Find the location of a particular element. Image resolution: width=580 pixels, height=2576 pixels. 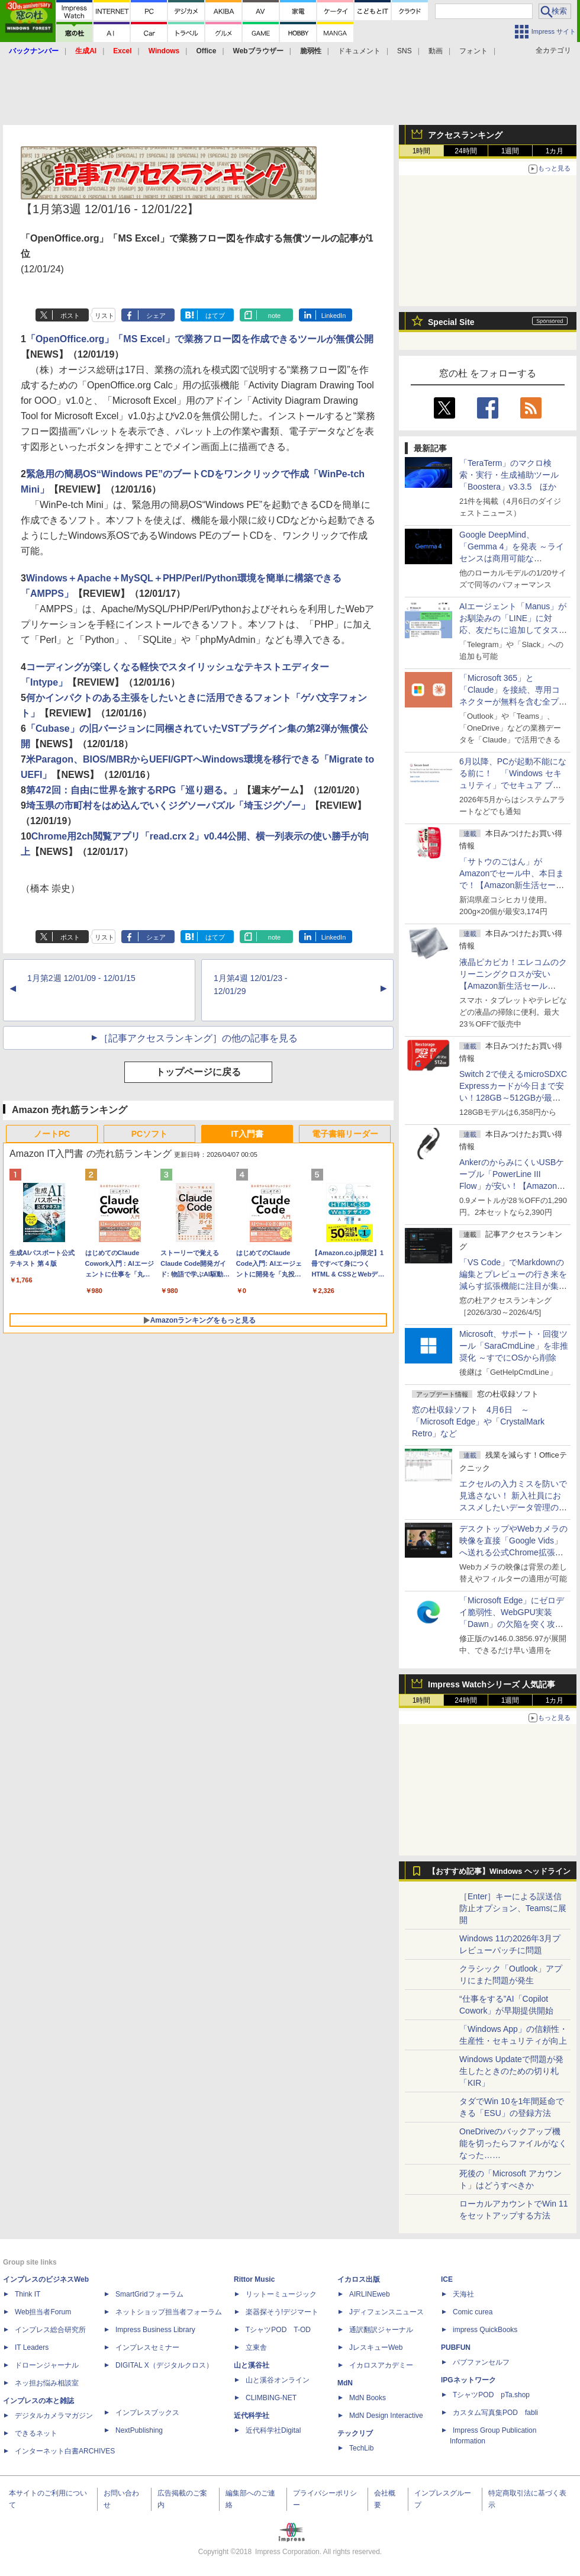

Web担当者Forum is located at coordinates (43, 2312).